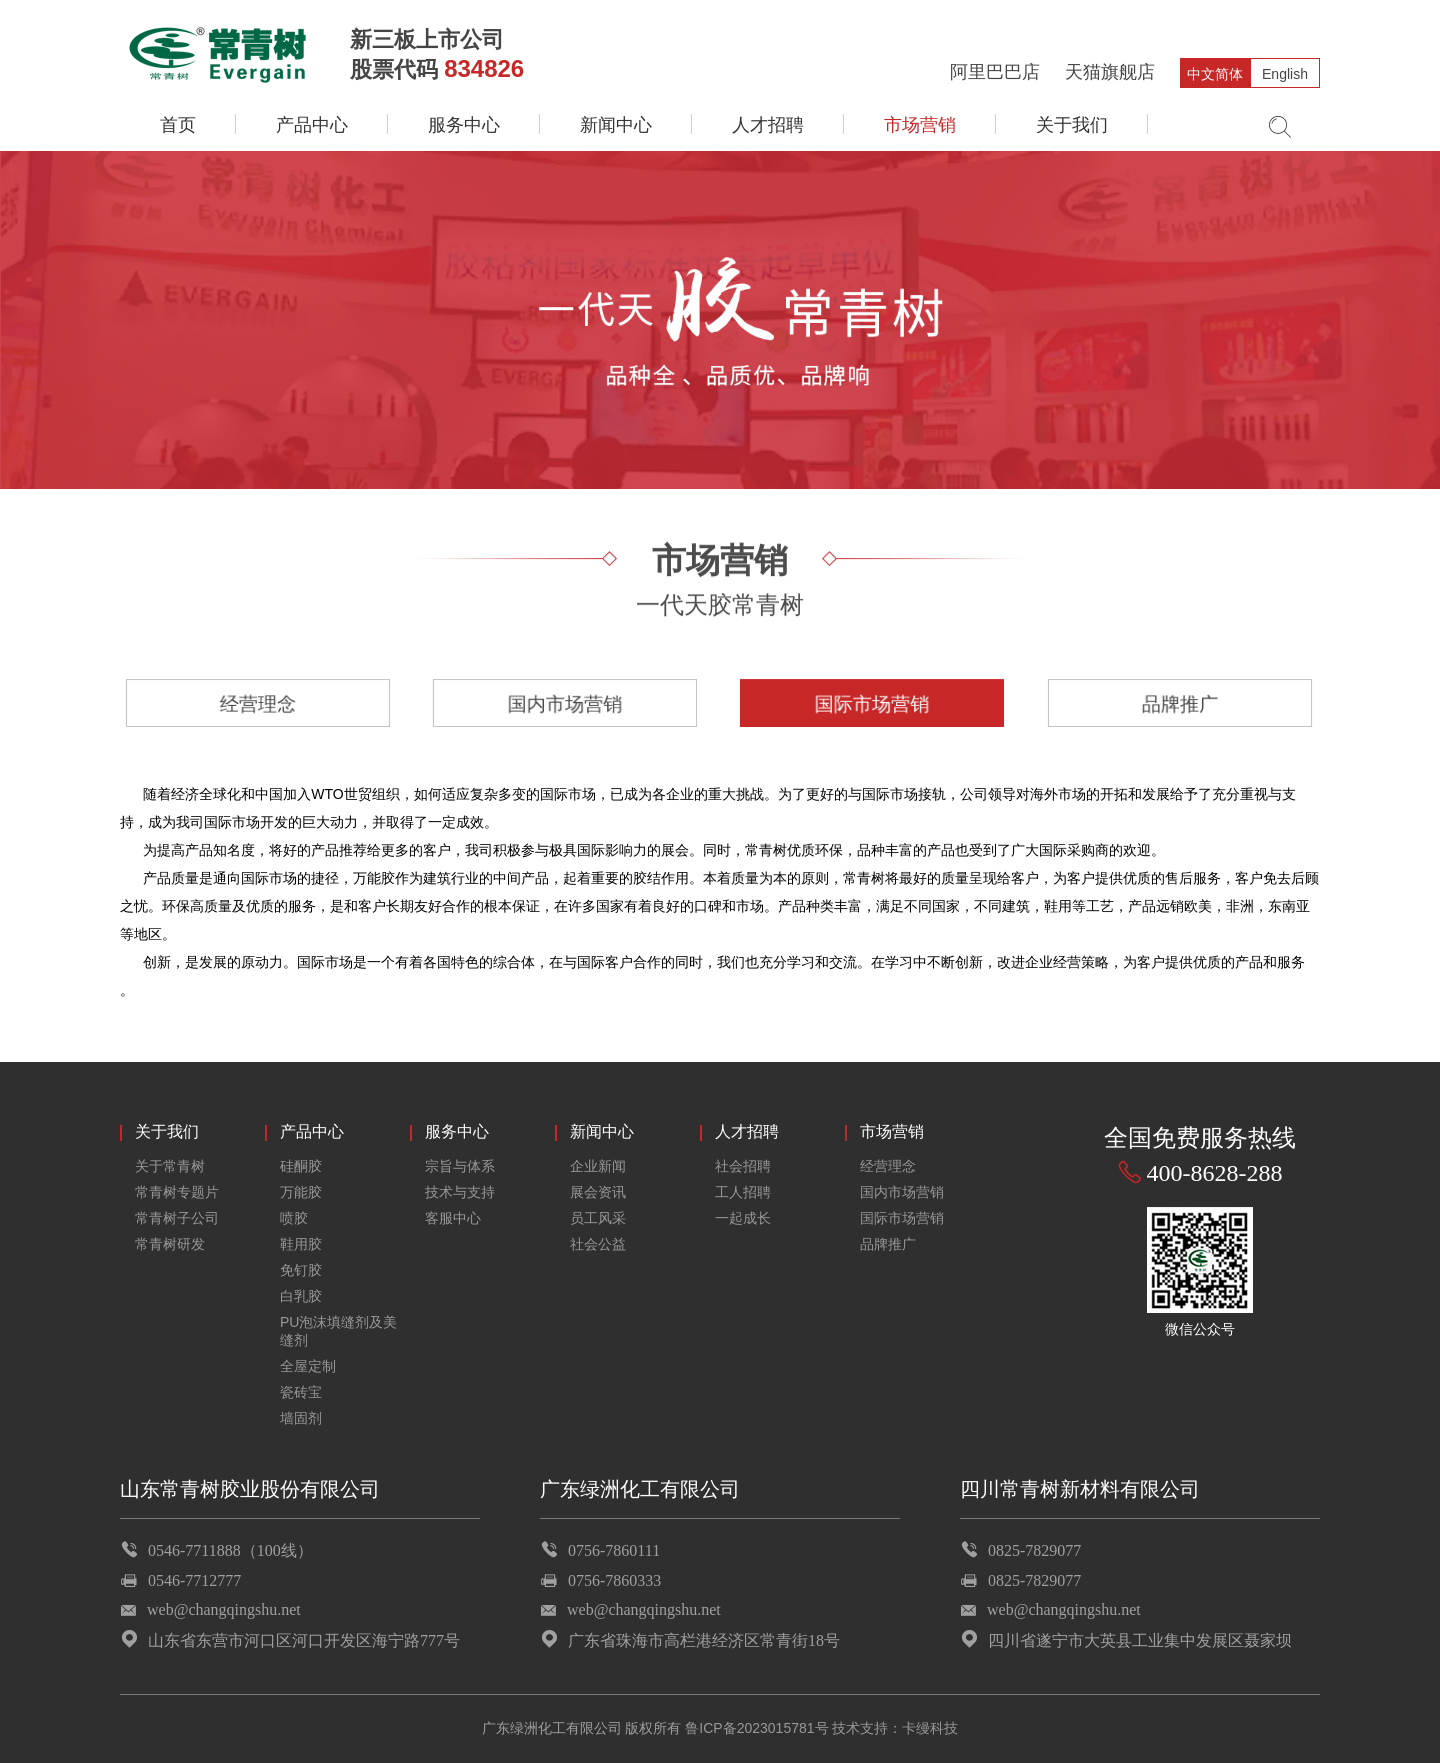 The height and width of the screenshot is (1763, 1440). What do you see at coordinates (1180, 703) in the screenshot?
I see `品牌推广` at bounding box center [1180, 703].